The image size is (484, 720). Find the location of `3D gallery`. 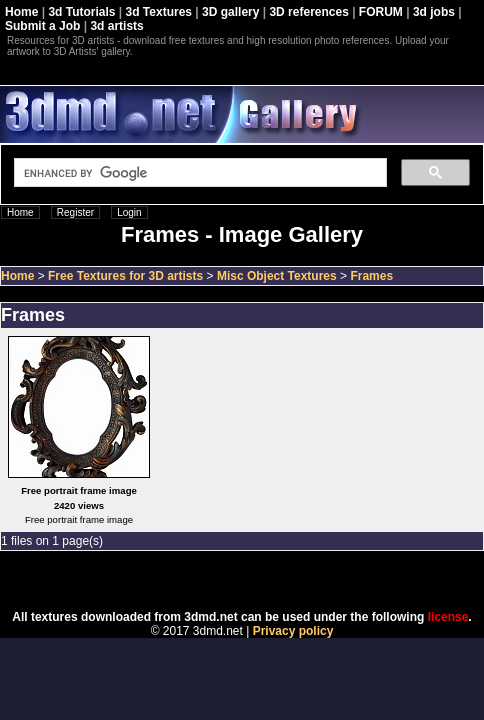

3D gallery is located at coordinates (230, 12).